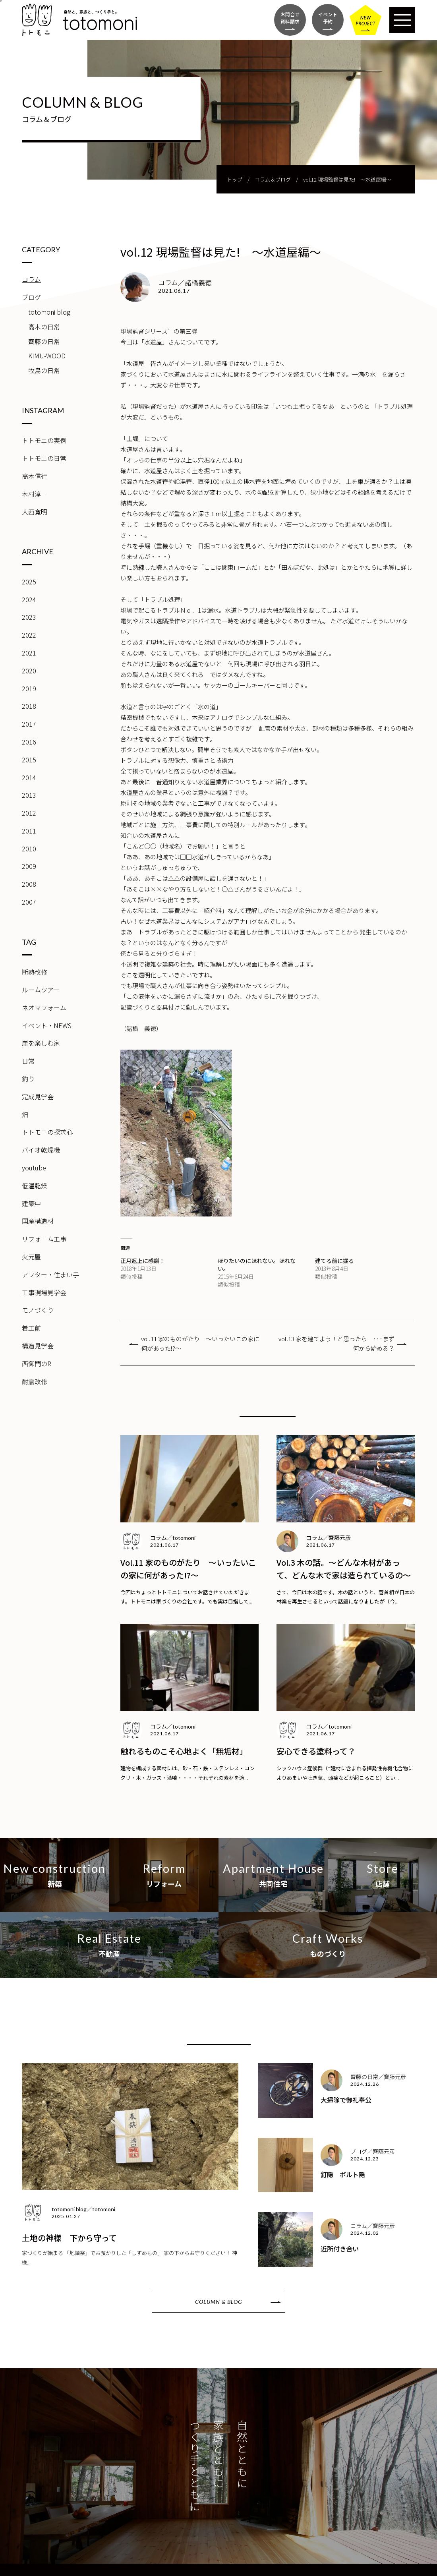  I want to click on 2007, so click(29, 902).